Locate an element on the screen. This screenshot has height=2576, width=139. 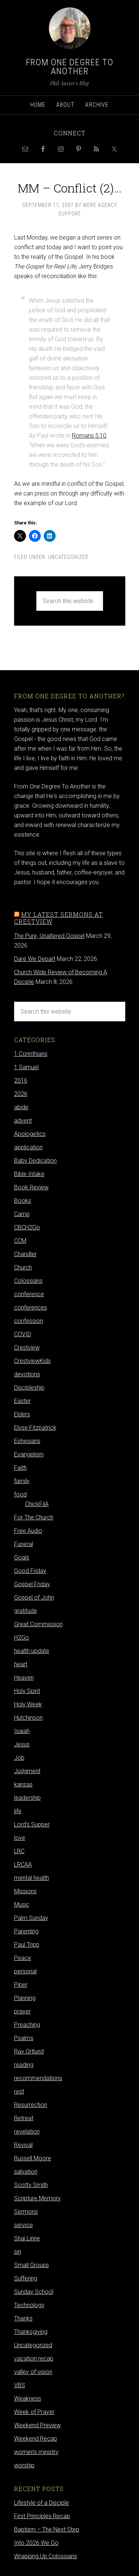
ChickFilA is located at coordinates (37, 1504).